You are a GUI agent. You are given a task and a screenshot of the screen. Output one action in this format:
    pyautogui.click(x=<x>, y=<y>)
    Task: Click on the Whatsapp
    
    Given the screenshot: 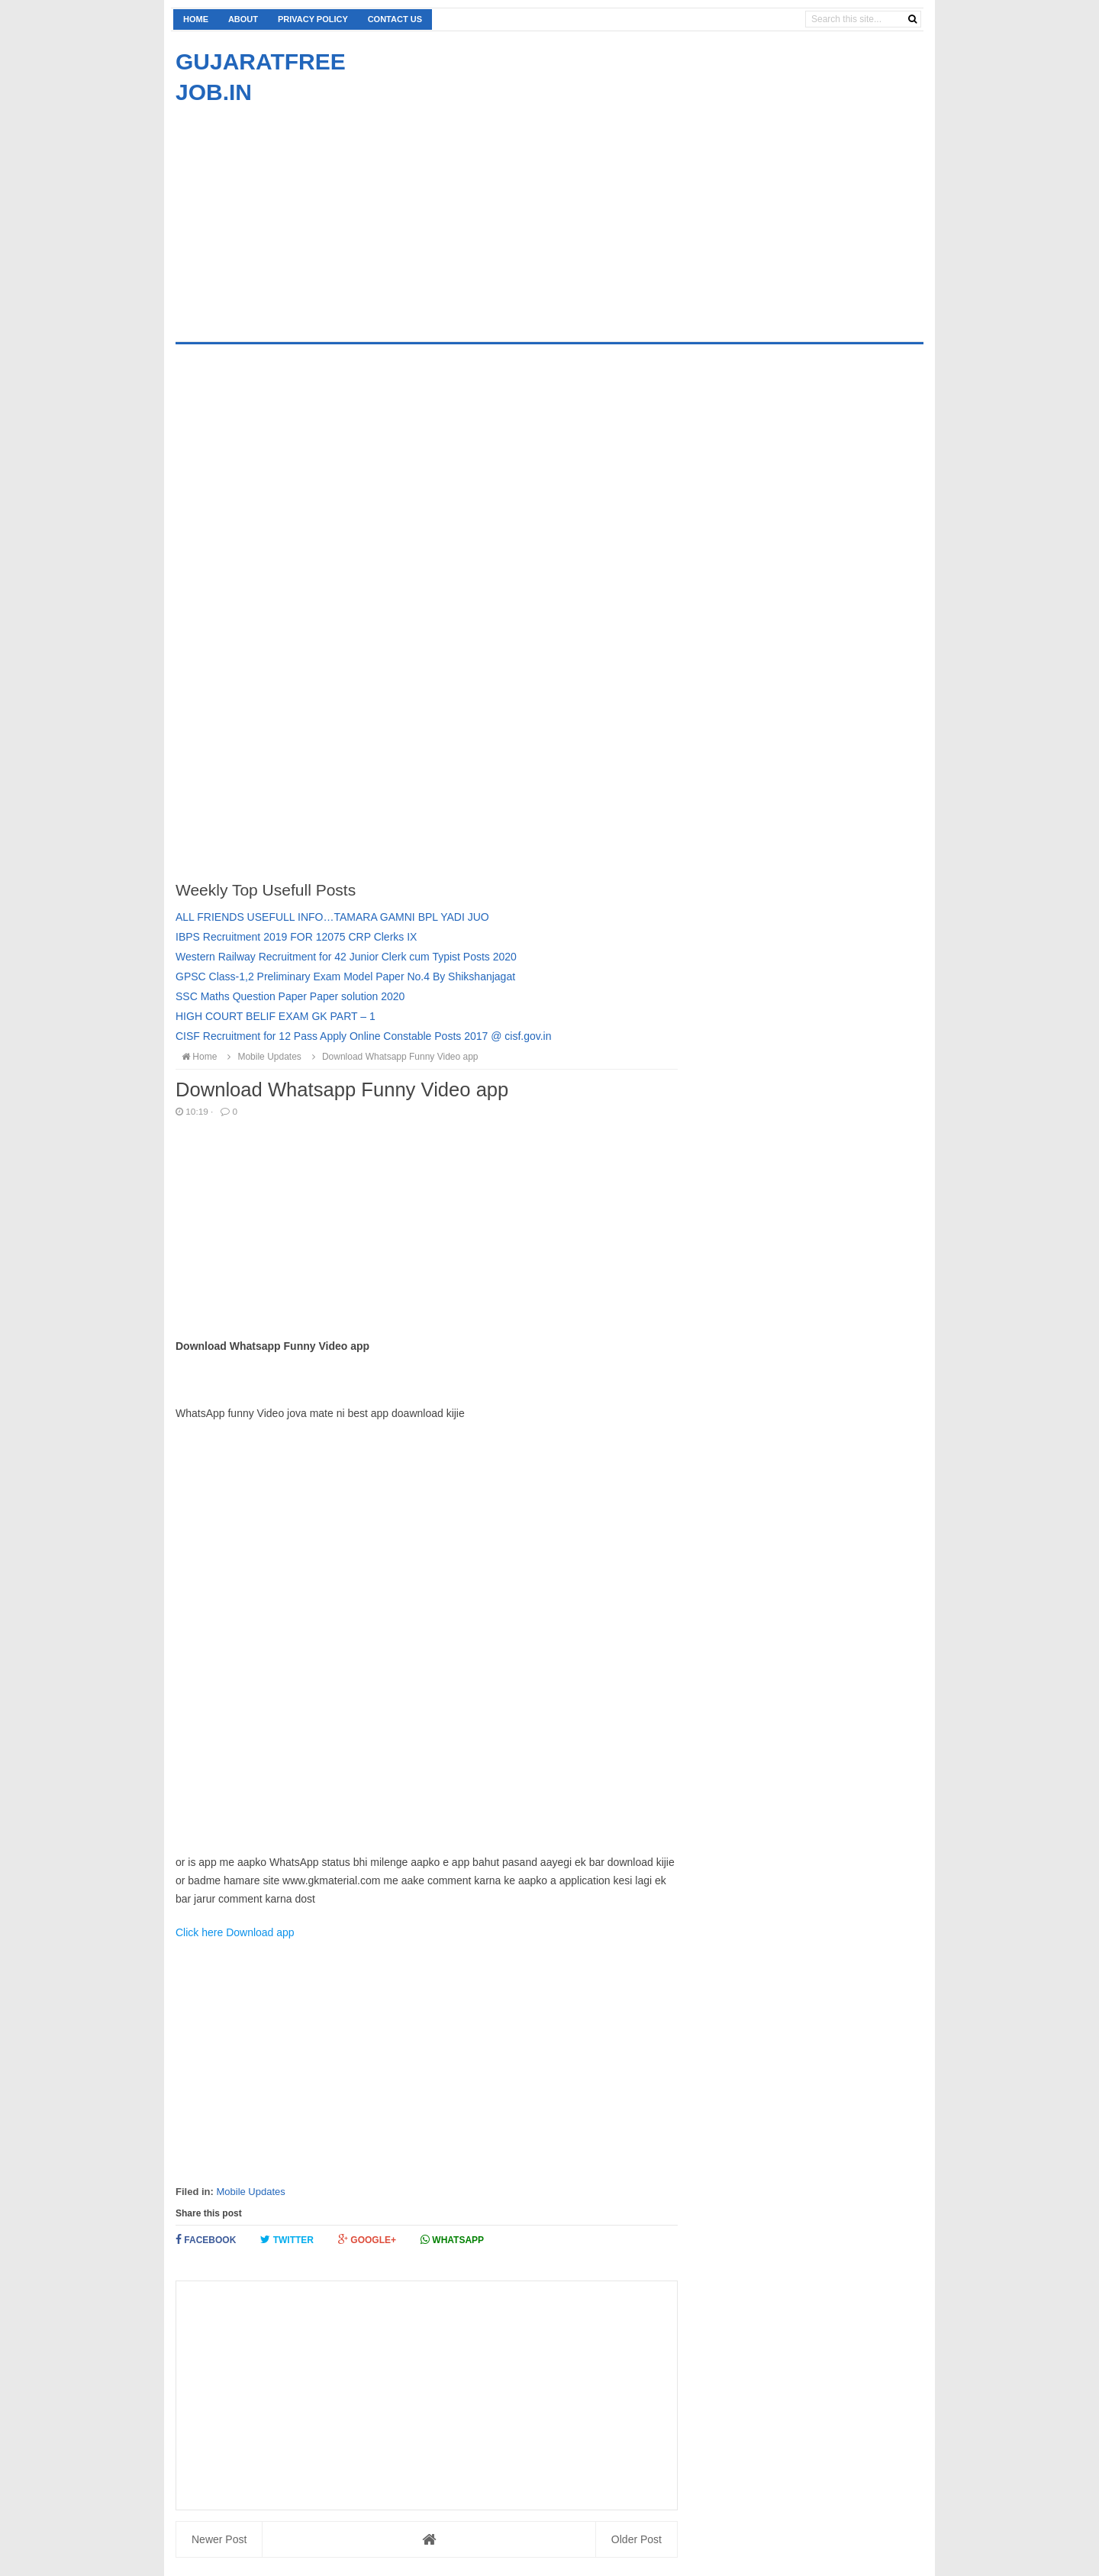 What is the action you would take?
    pyautogui.click(x=452, y=2239)
    